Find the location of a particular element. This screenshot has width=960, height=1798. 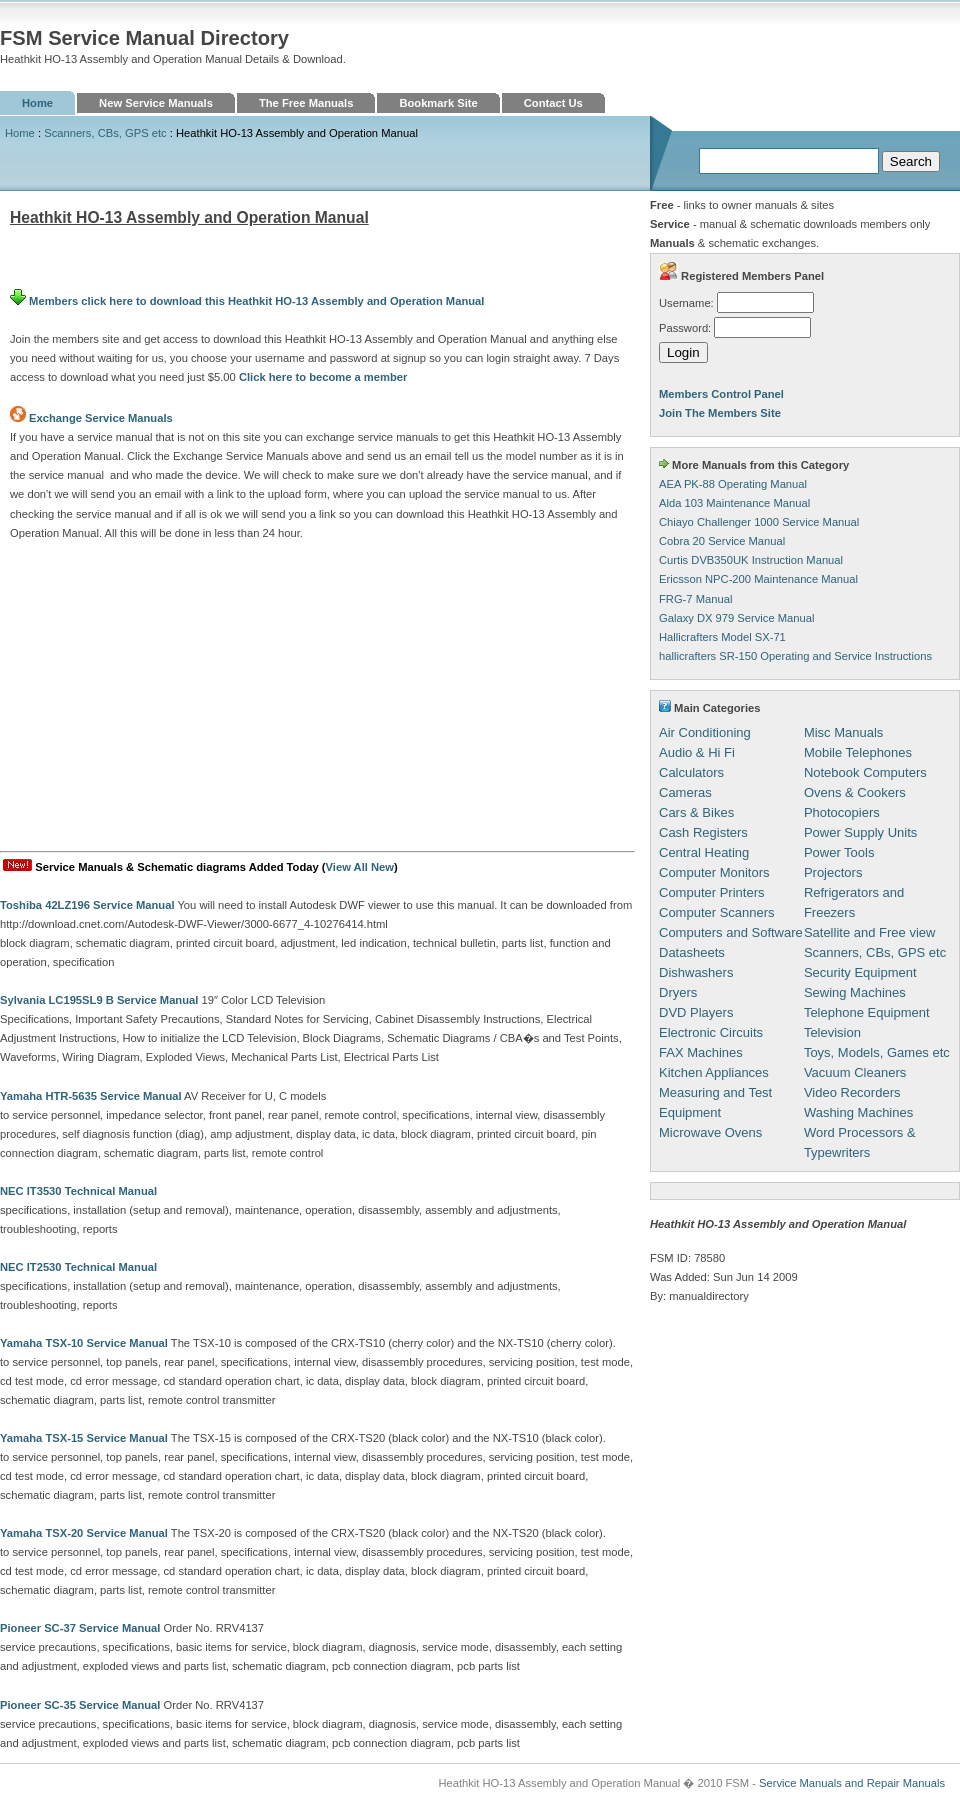

Kitchen Appliances is located at coordinates (714, 1072).